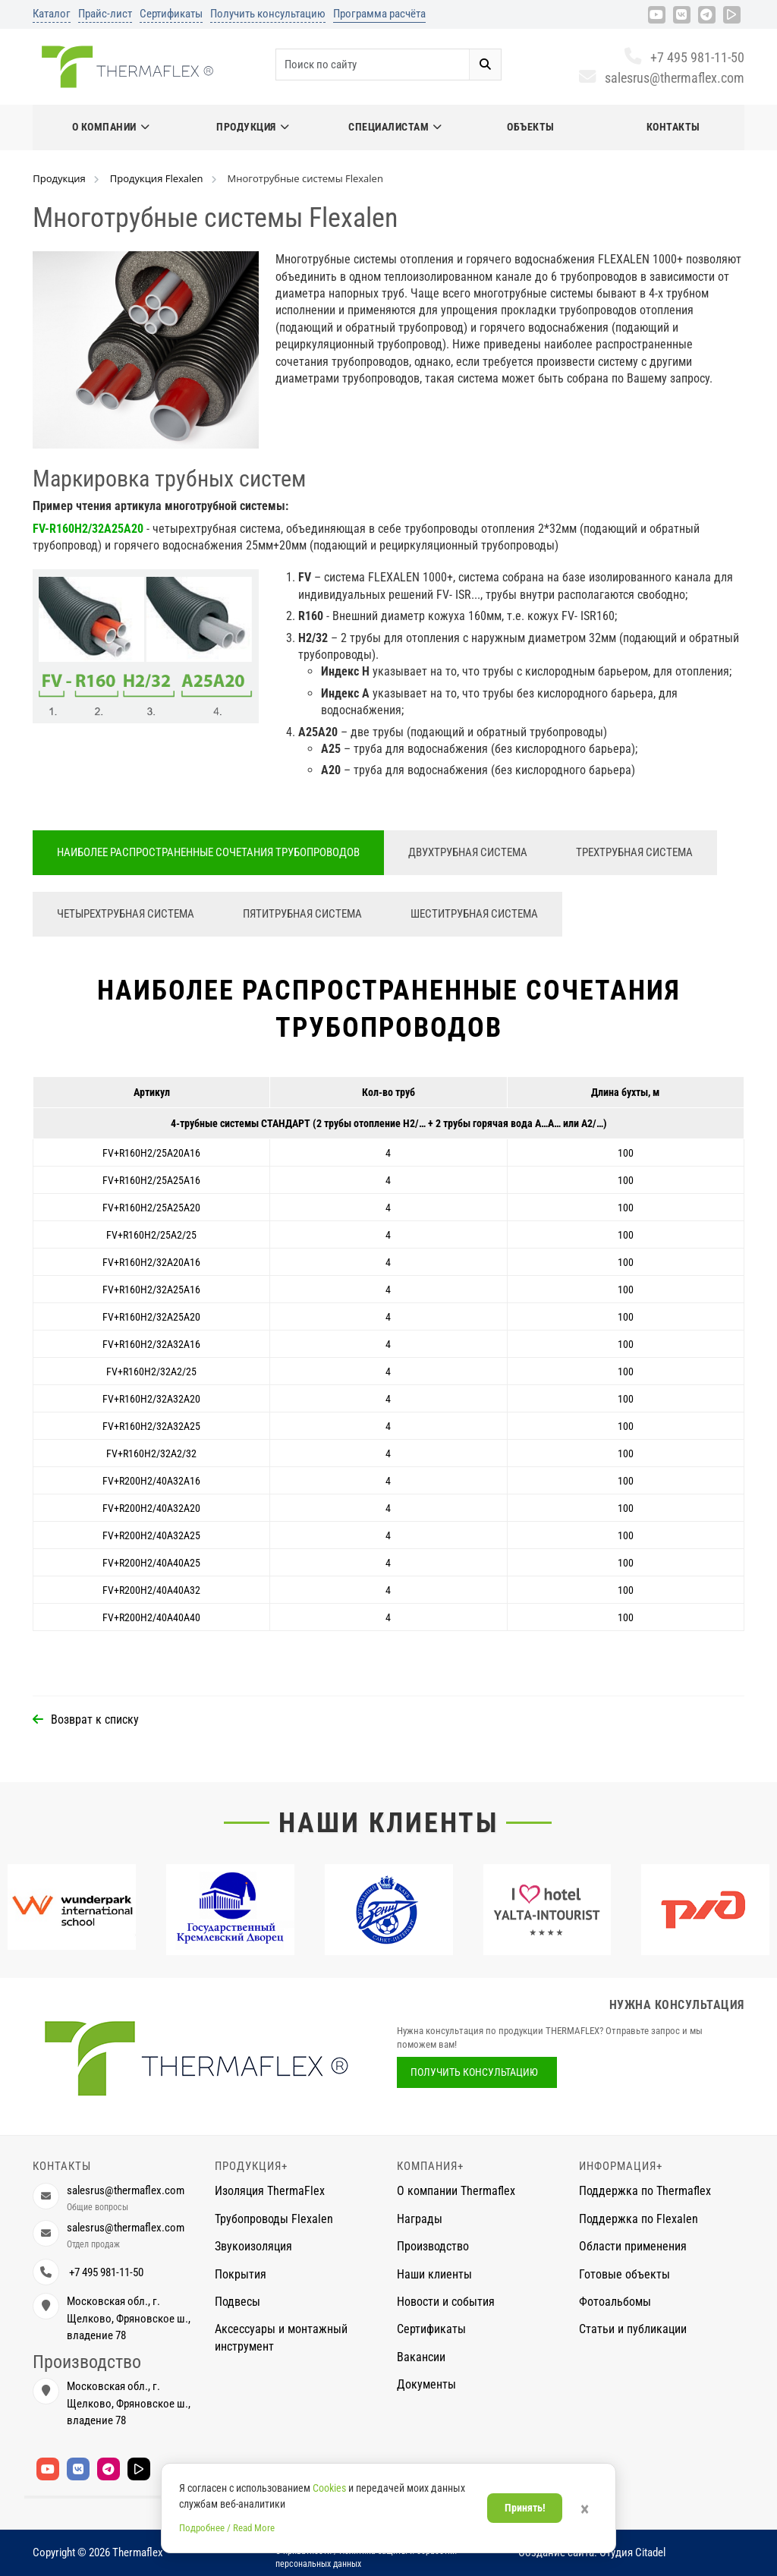  I want to click on Thermaflex, so click(137, 2552).